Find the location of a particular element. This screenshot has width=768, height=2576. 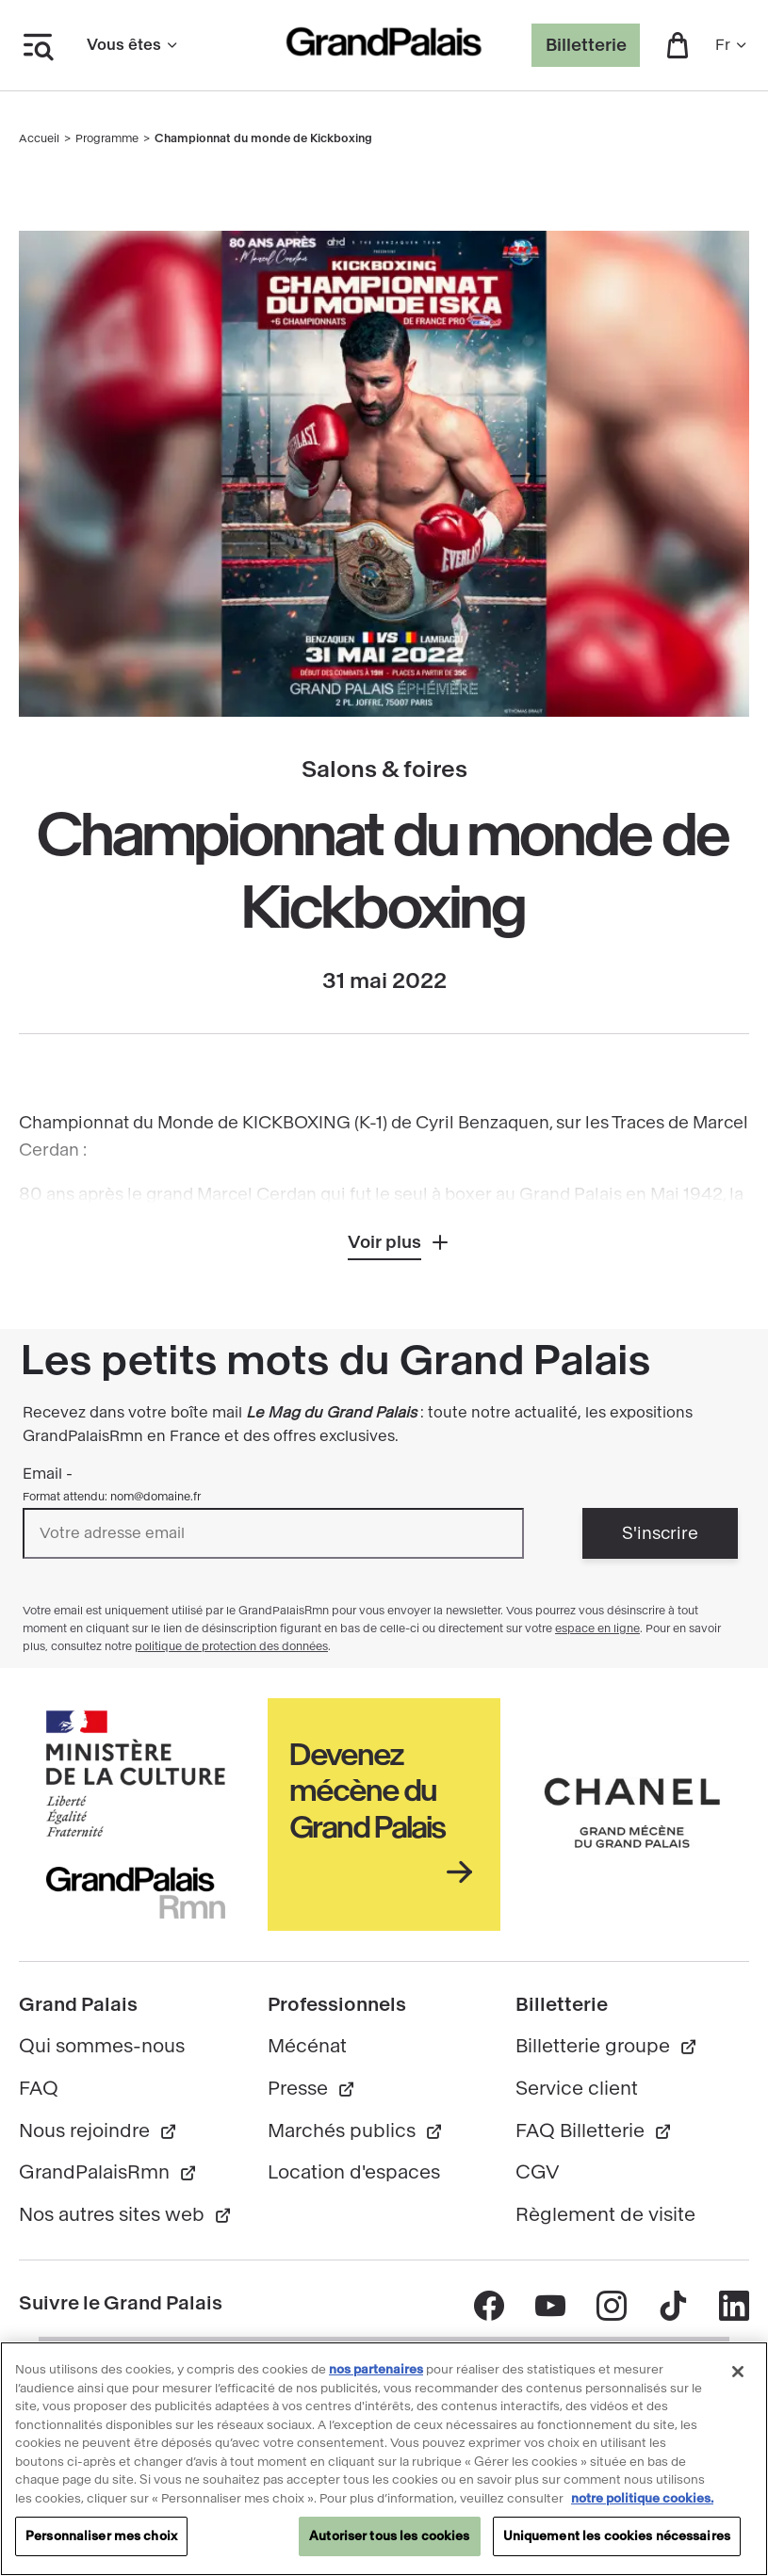

[Accéder au contenu Youtube - nouvelle fenêtre] is located at coordinates (549, 2306).